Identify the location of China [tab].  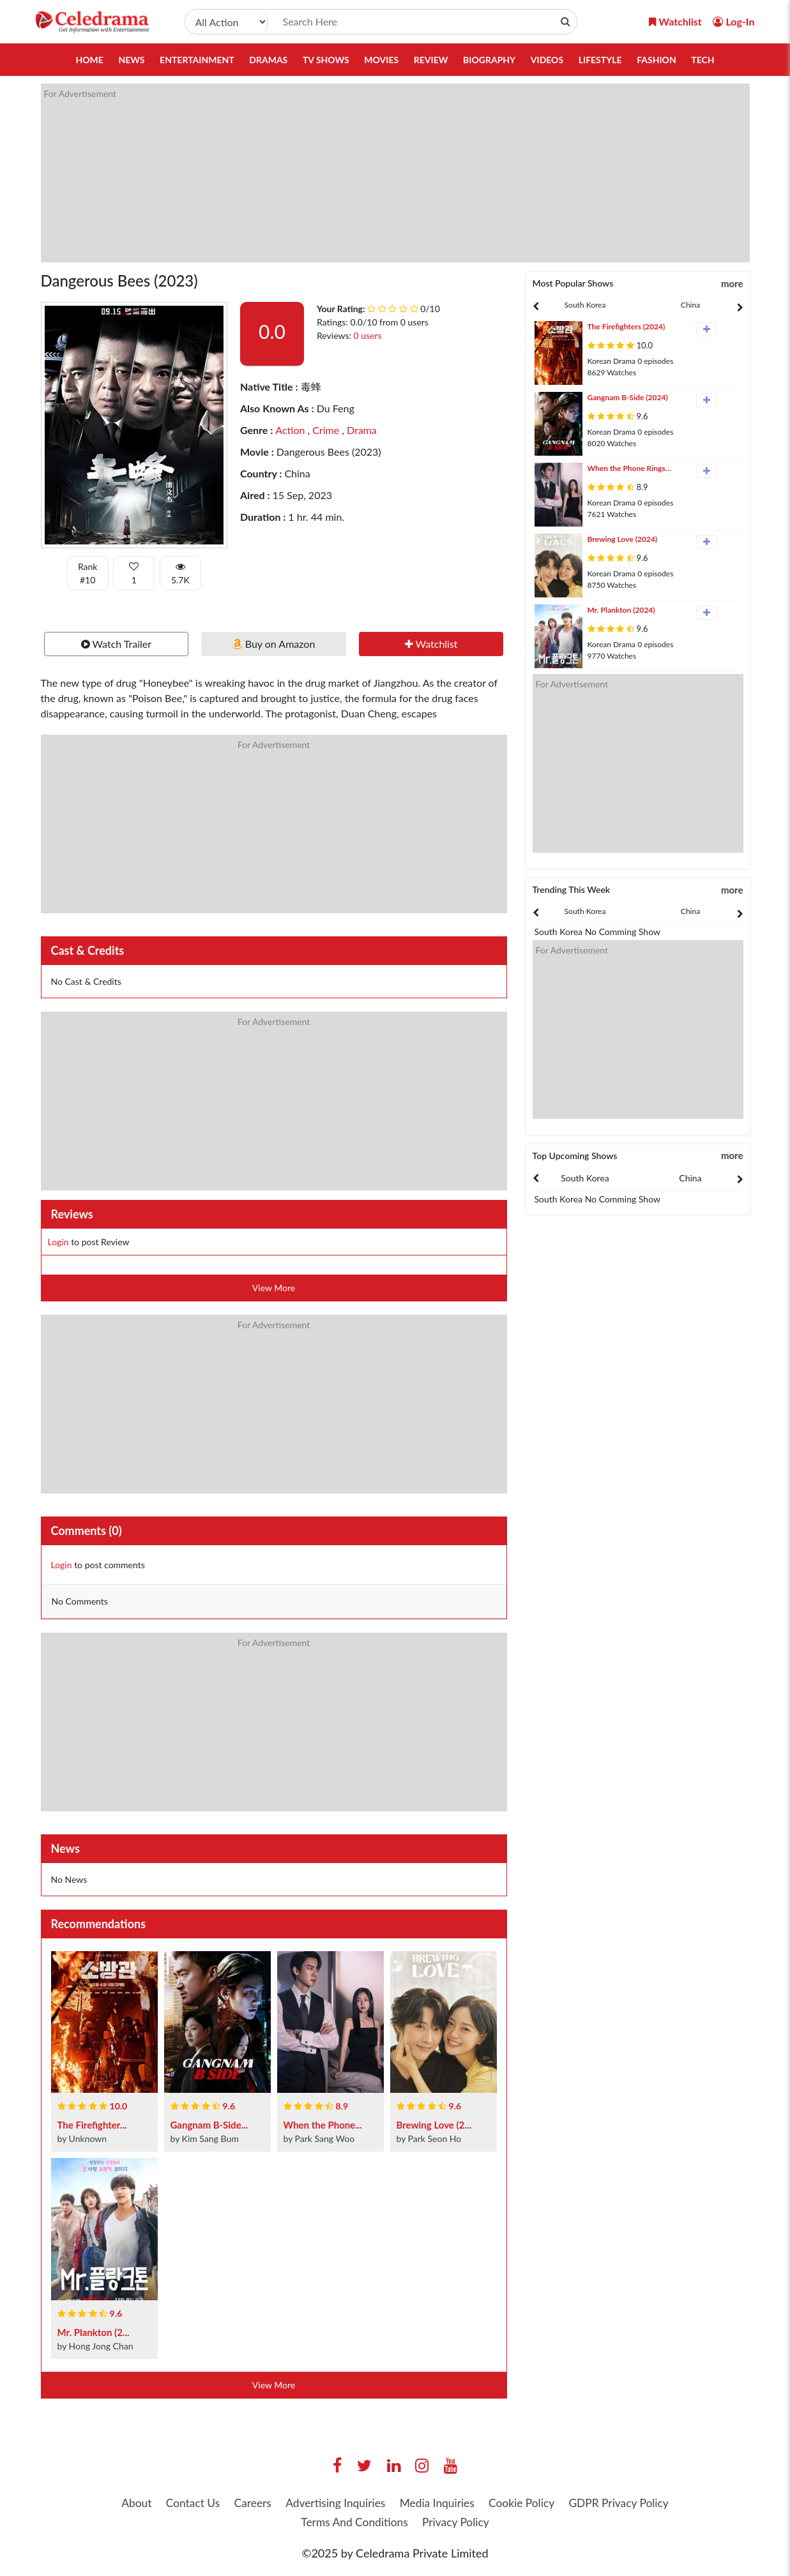
(690, 305).